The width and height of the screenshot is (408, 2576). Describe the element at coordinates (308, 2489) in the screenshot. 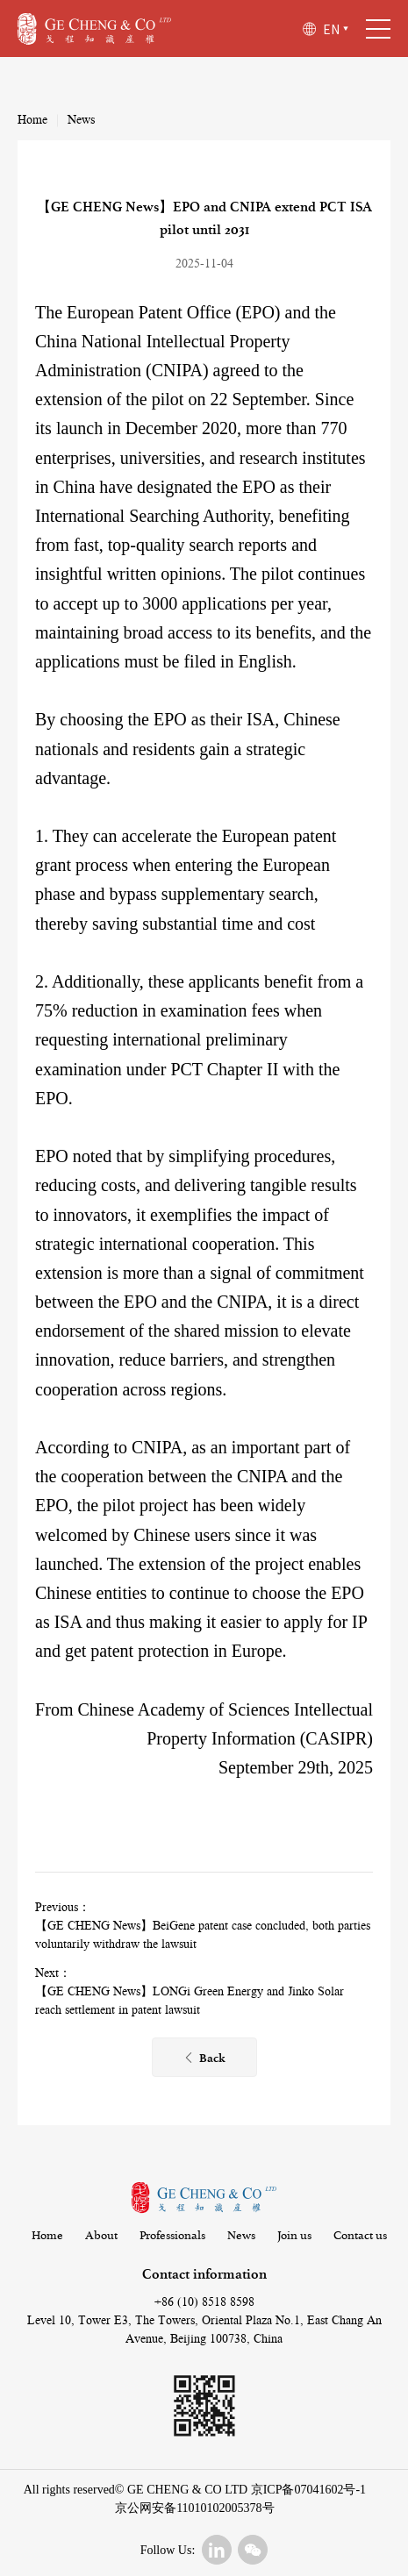

I see `京ICP备07041602号-1` at that location.